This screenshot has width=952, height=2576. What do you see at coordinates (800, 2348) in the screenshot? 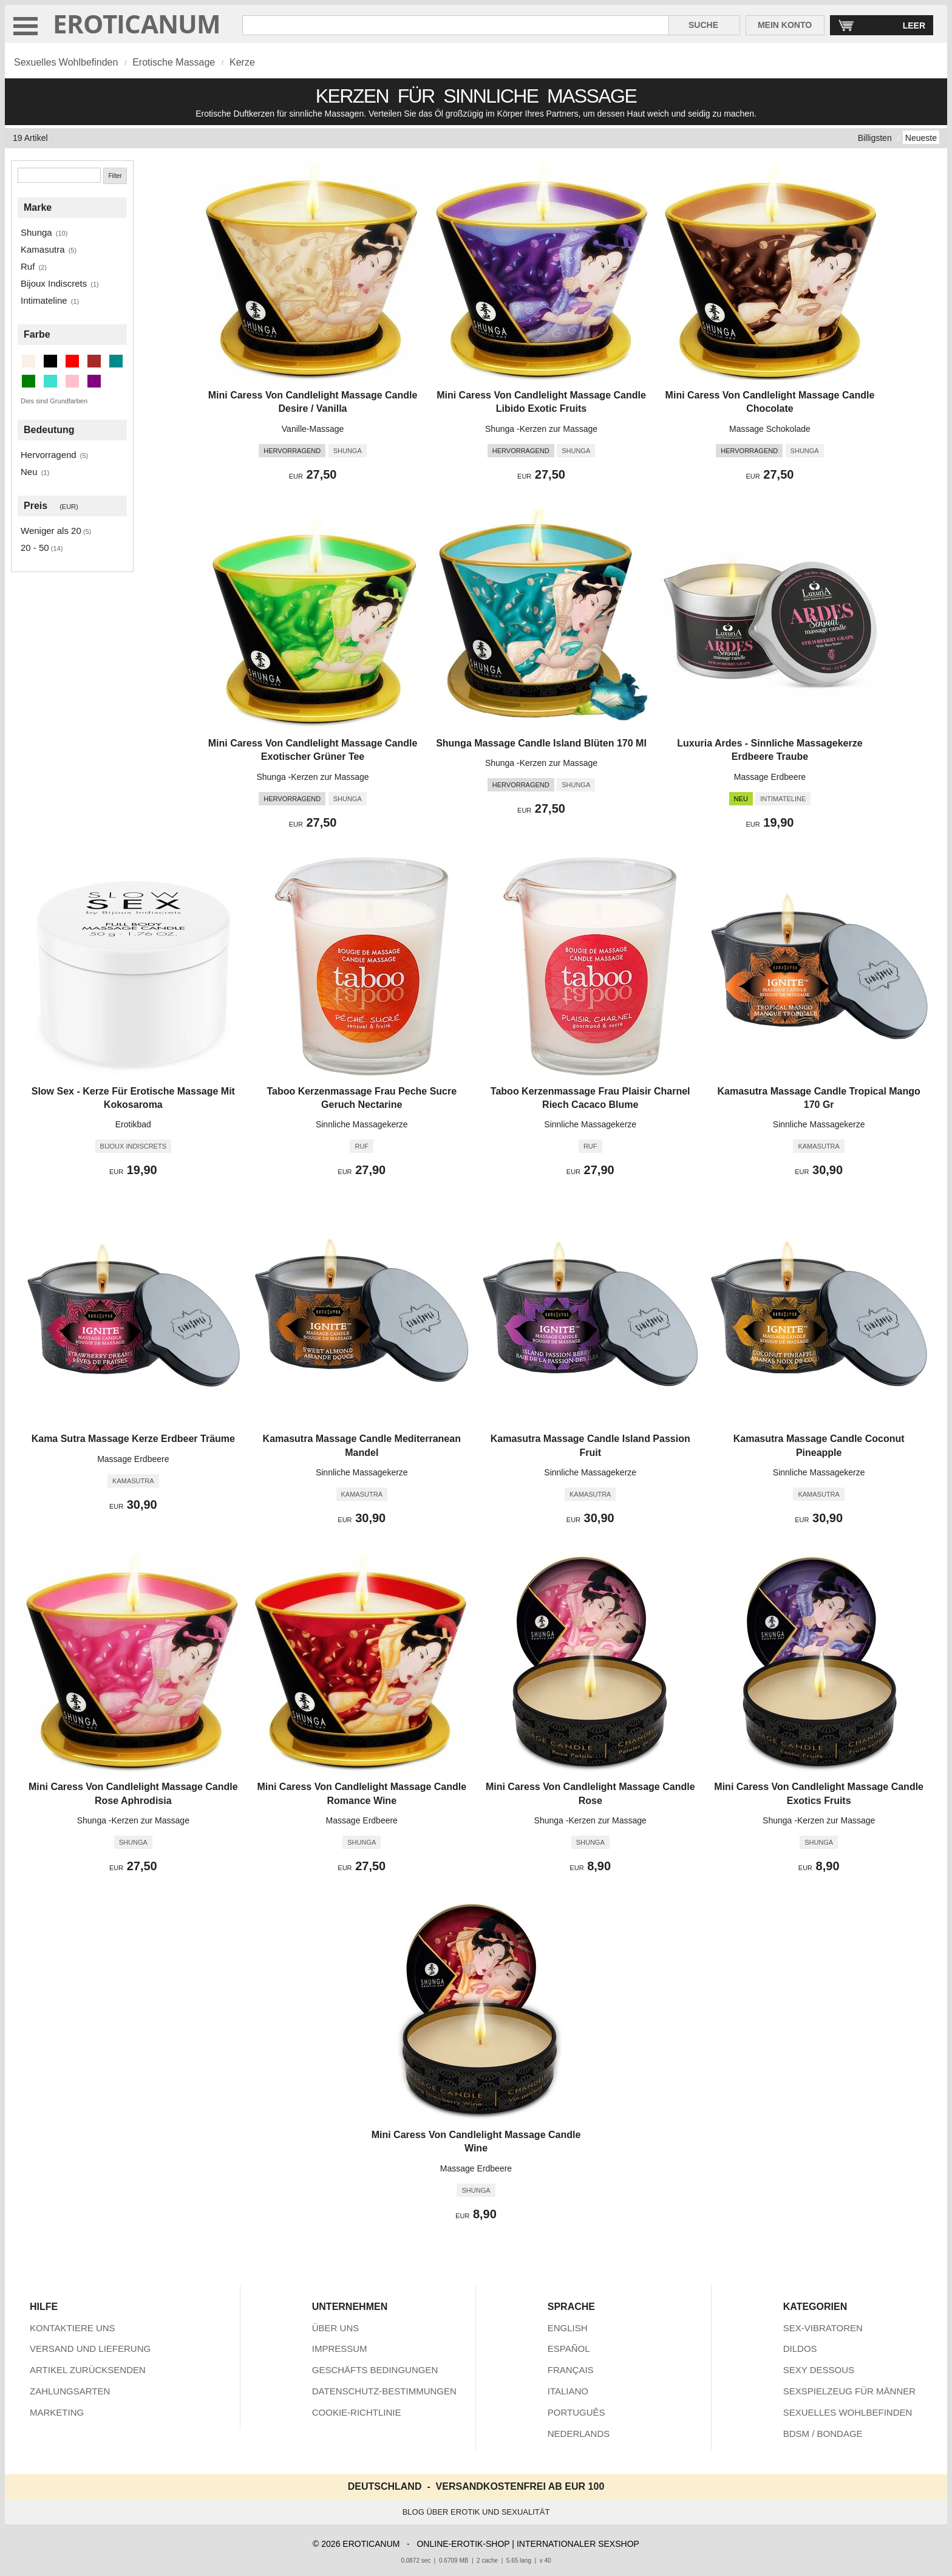
I see `DILDOS` at bounding box center [800, 2348].